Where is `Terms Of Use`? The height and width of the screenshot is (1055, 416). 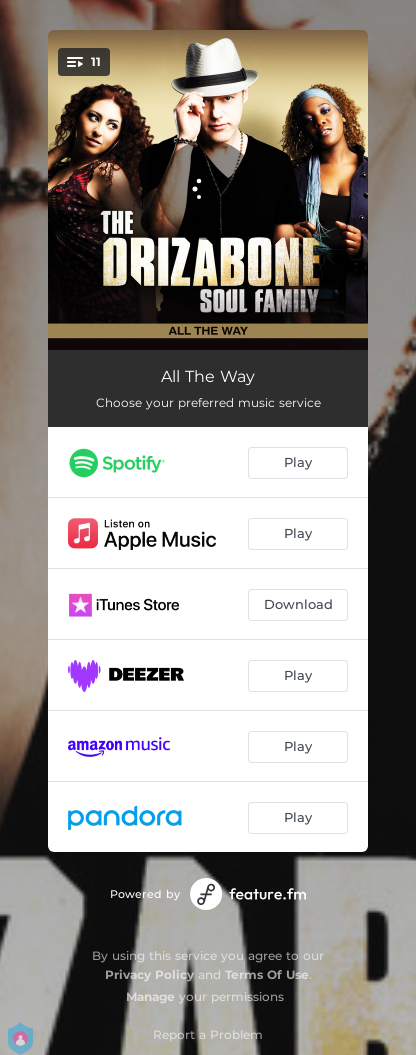
Terms Of Use is located at coordinates (267, 974).